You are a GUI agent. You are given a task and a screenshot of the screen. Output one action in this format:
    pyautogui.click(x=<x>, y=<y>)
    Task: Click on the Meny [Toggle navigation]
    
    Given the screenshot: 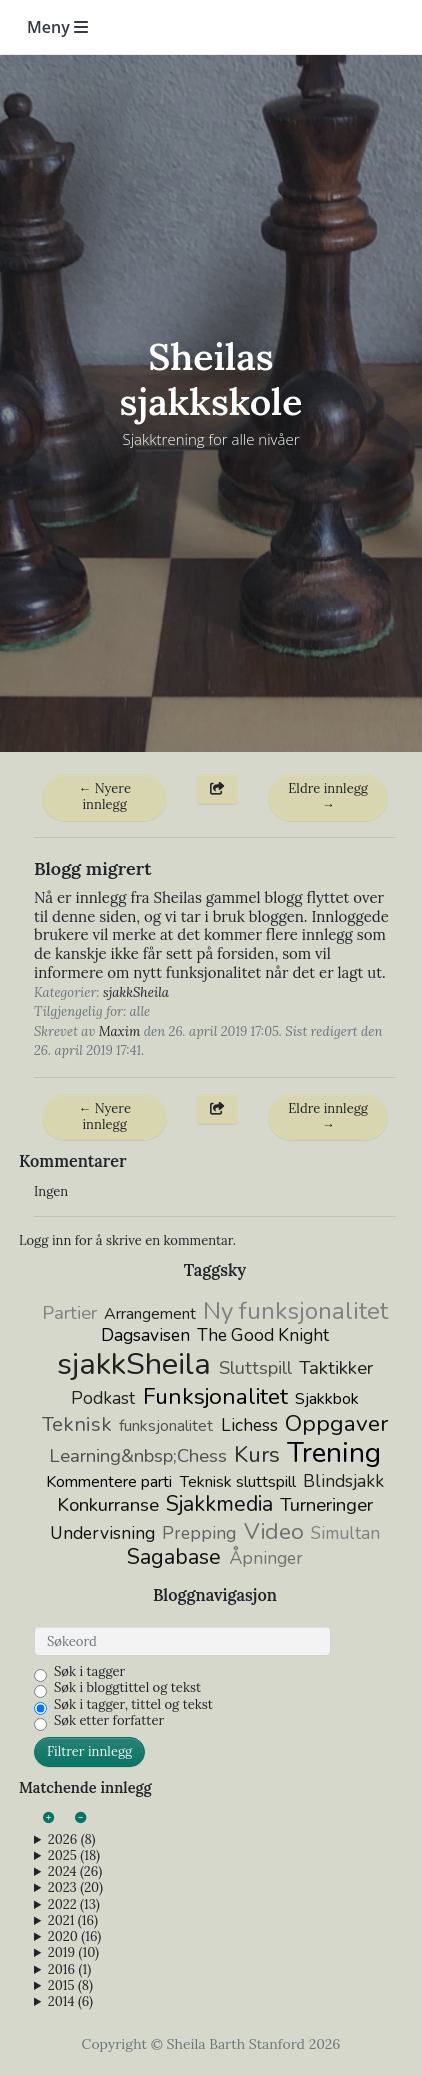 What is the action you would take?
    pyautogui.click(x=57, y=27)
    